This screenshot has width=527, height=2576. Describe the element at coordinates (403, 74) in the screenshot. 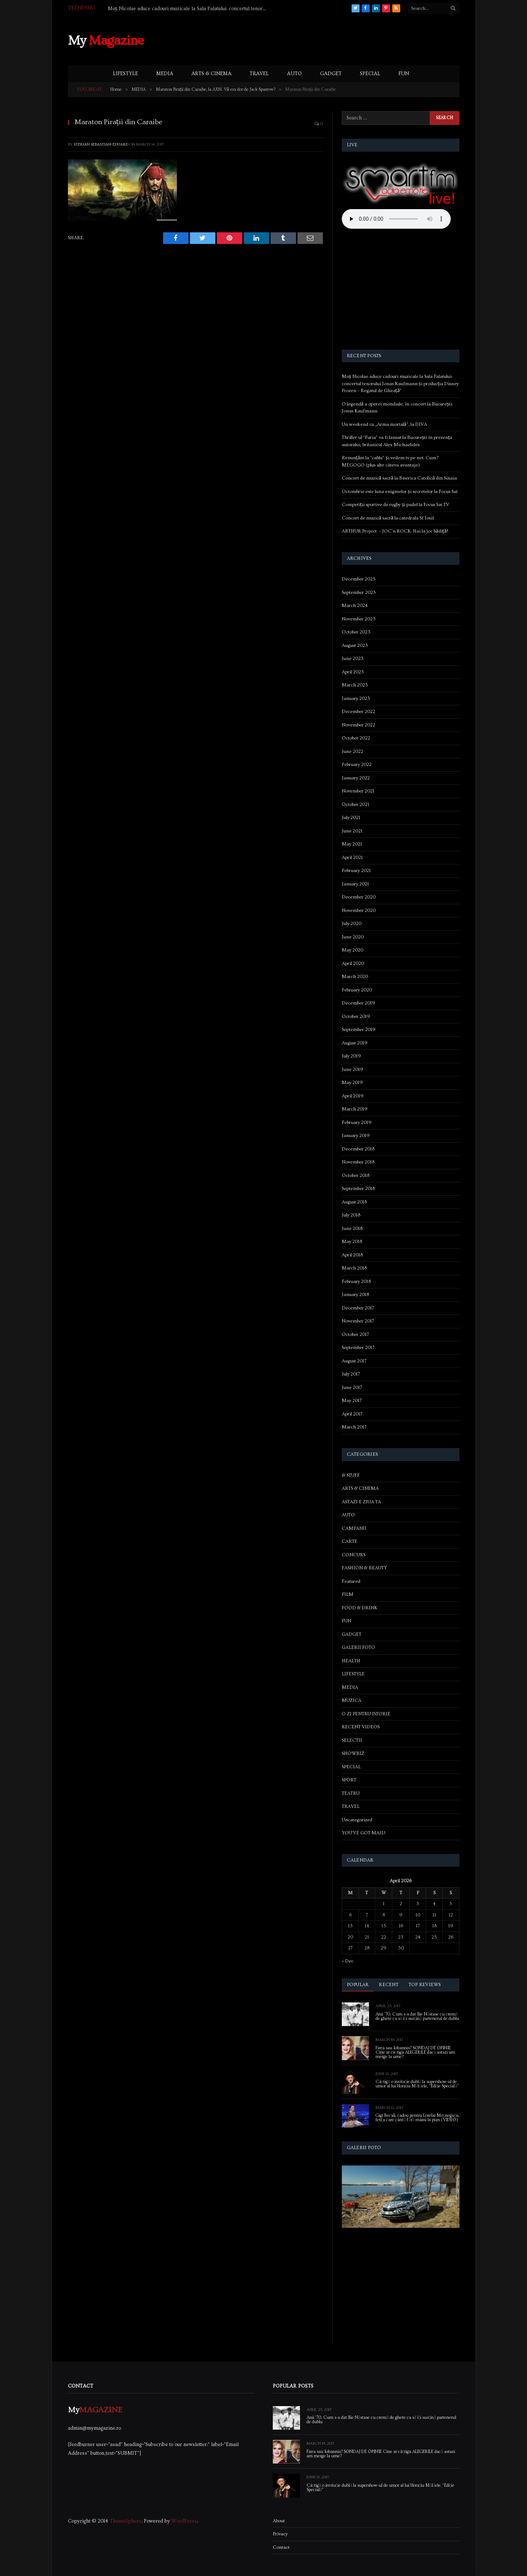

I see `FUN` at that location.